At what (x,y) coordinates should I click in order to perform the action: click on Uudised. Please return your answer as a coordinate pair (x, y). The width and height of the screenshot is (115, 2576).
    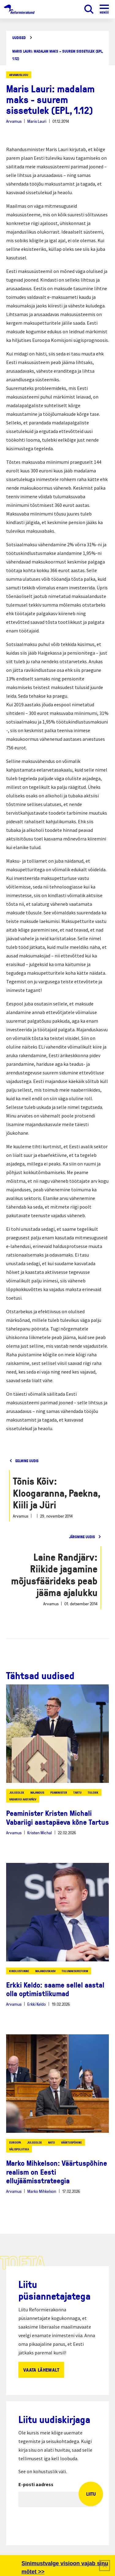
    Looking at the image, I should click on (19, 37).